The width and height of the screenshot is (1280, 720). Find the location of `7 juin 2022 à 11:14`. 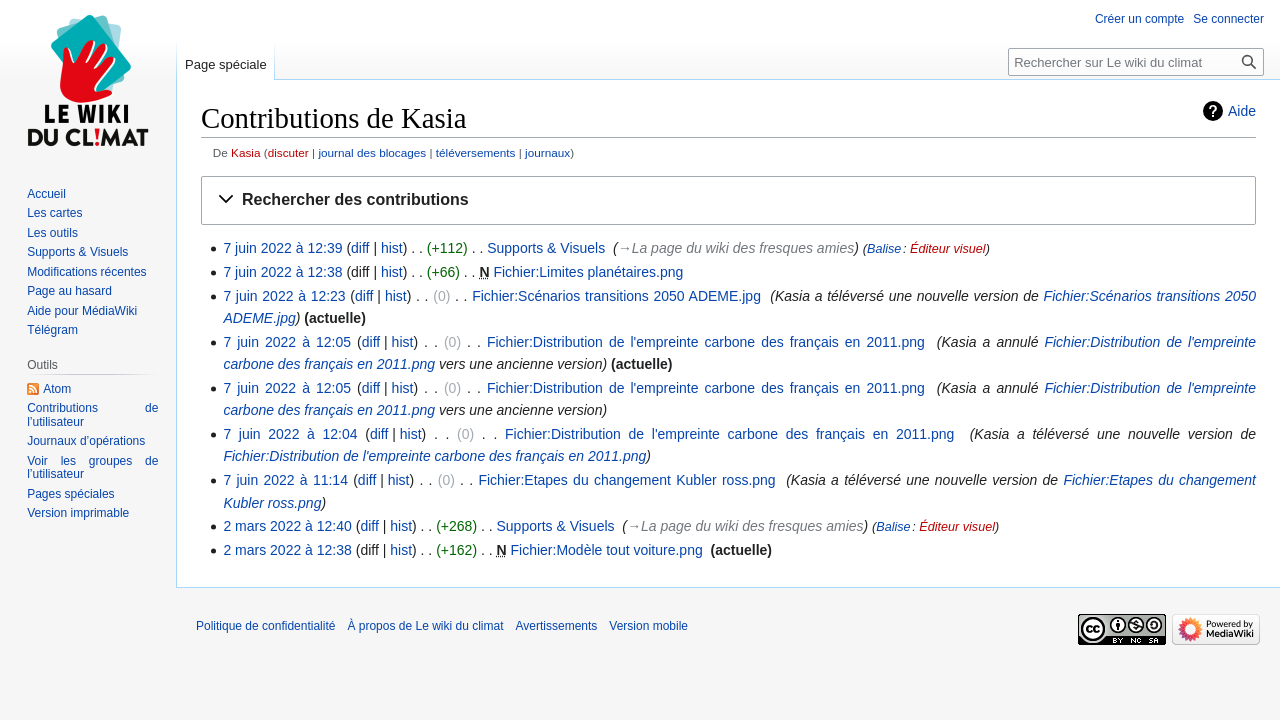

7 juin 2022 à 11:14 is located at coordinates (285, 480).